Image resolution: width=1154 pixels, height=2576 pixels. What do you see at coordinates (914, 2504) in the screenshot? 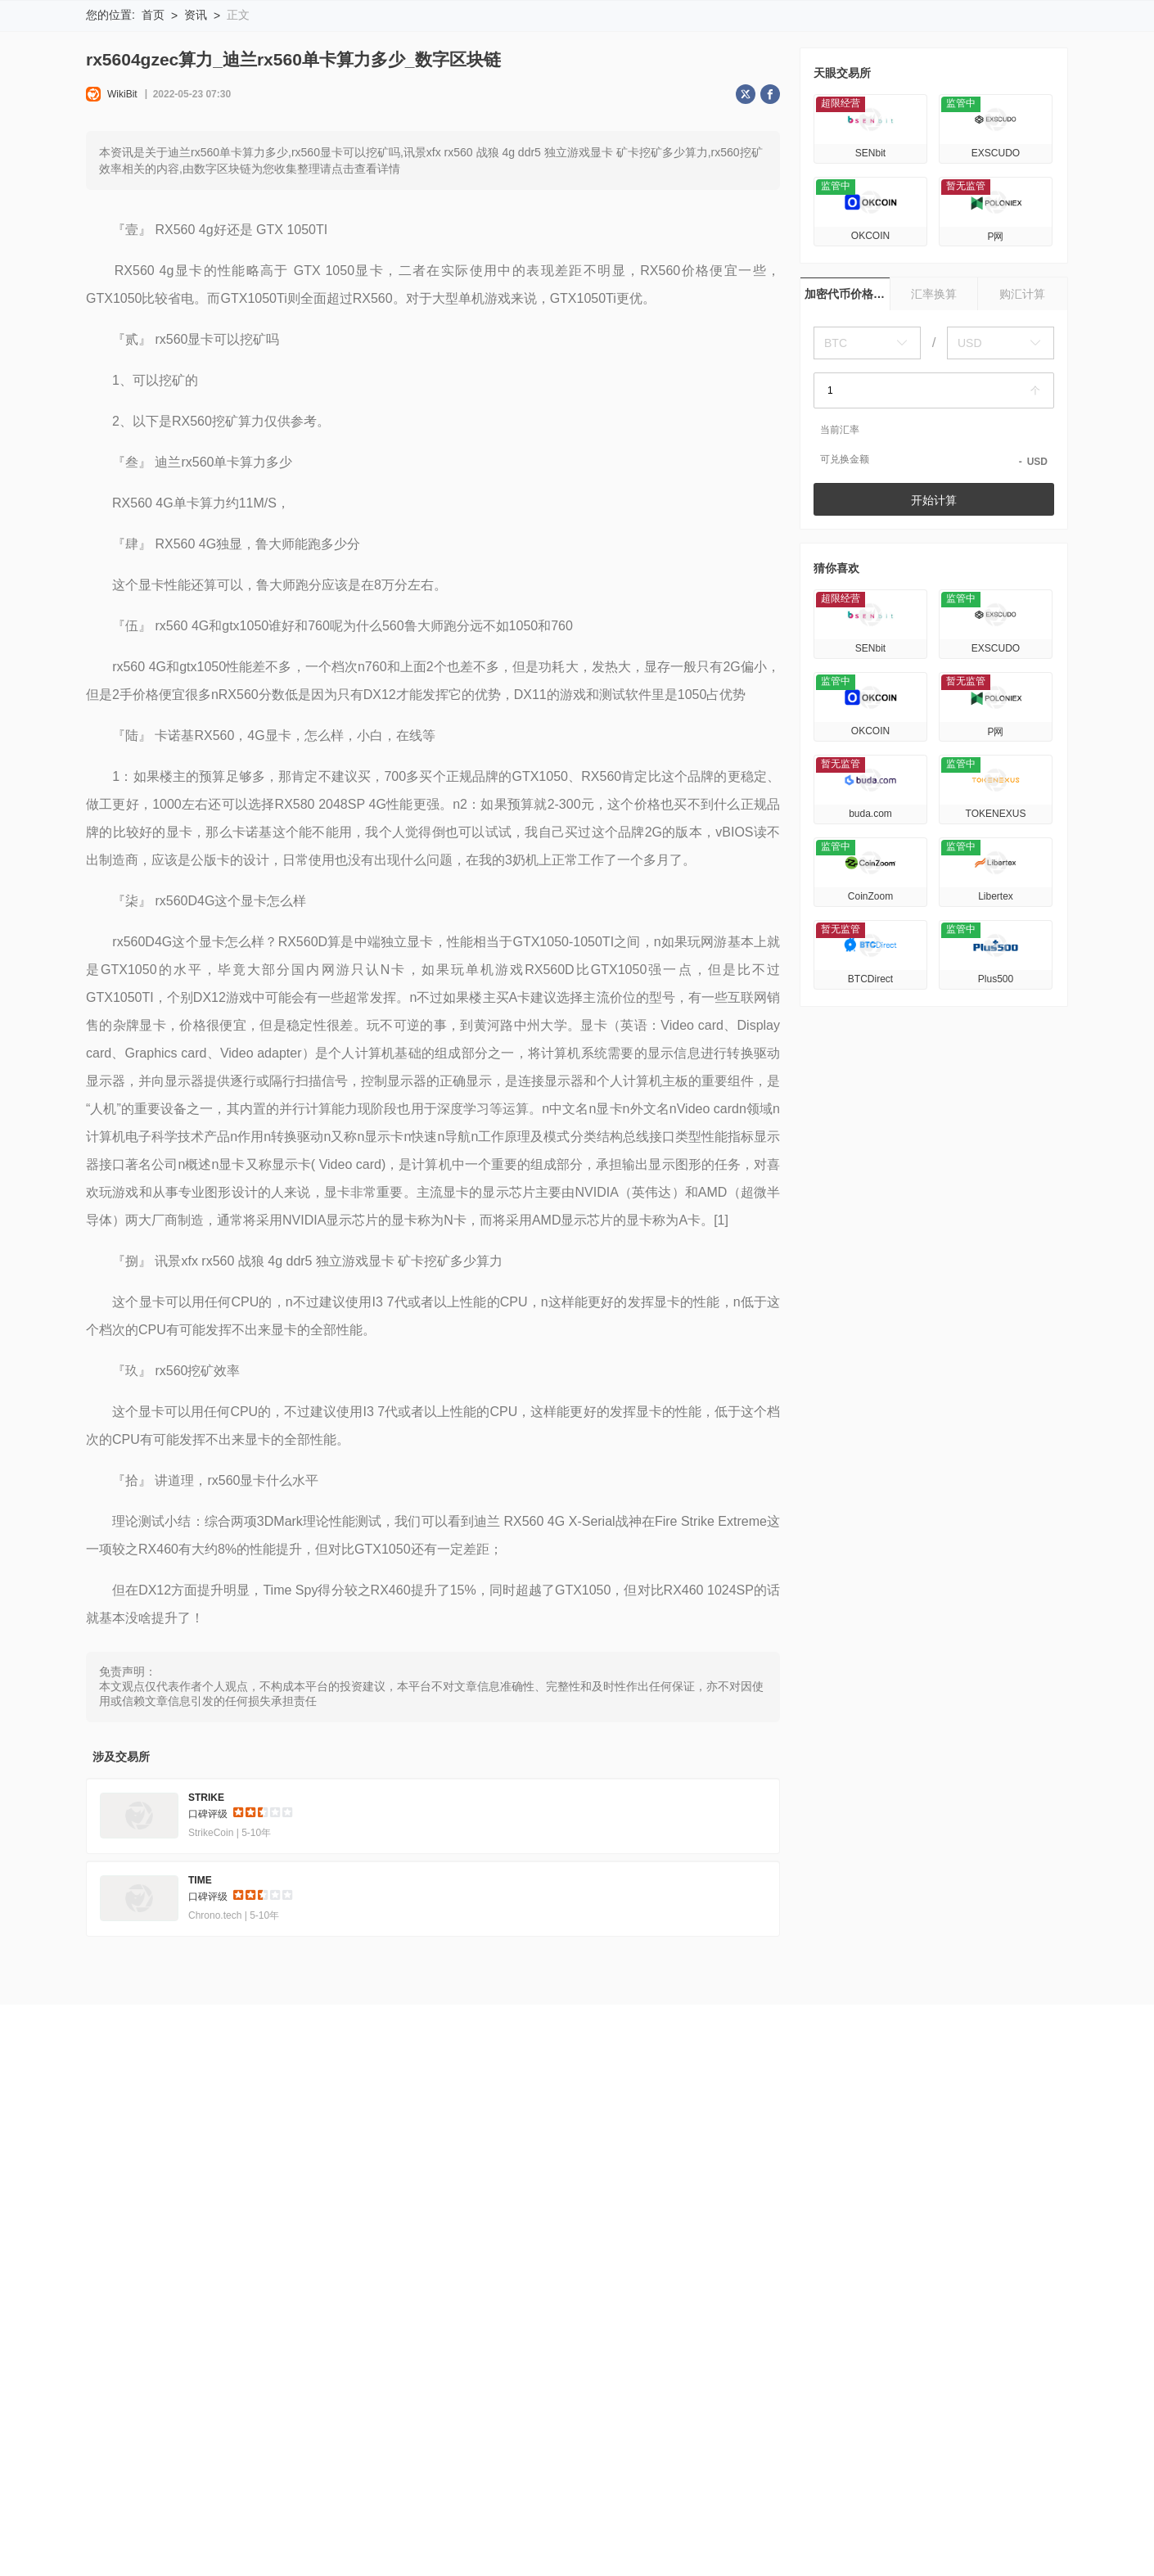
I see `PWR Coin` at bounding box center [914, 2504].